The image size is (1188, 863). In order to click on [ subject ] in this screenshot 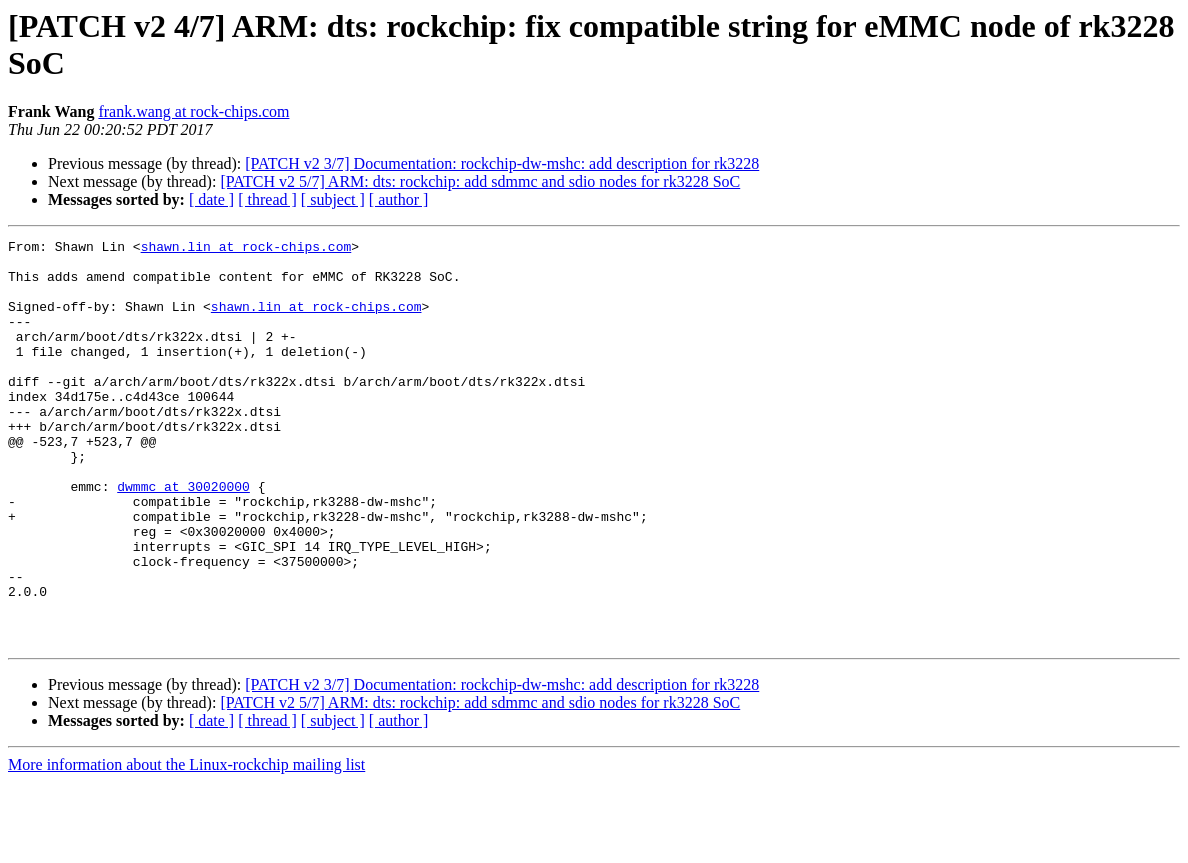, I will do `click(333, 199)`.